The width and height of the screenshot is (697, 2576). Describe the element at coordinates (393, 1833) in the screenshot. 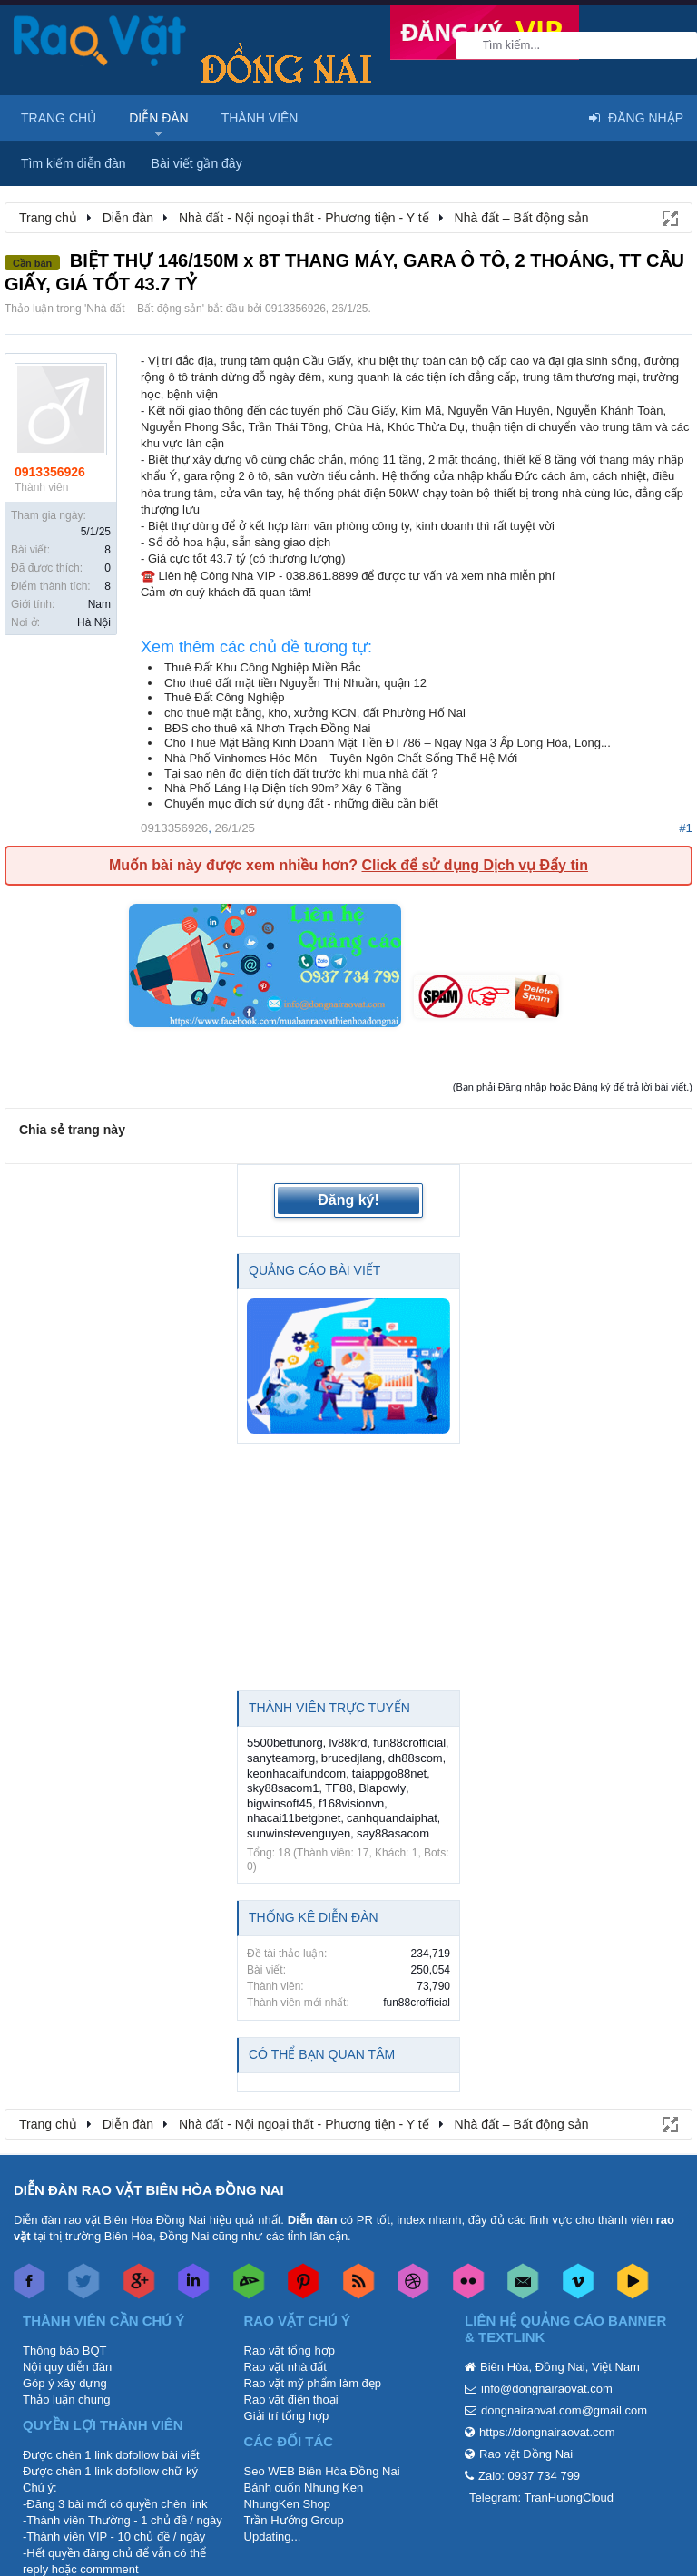

I see `say88asacom` at that location.